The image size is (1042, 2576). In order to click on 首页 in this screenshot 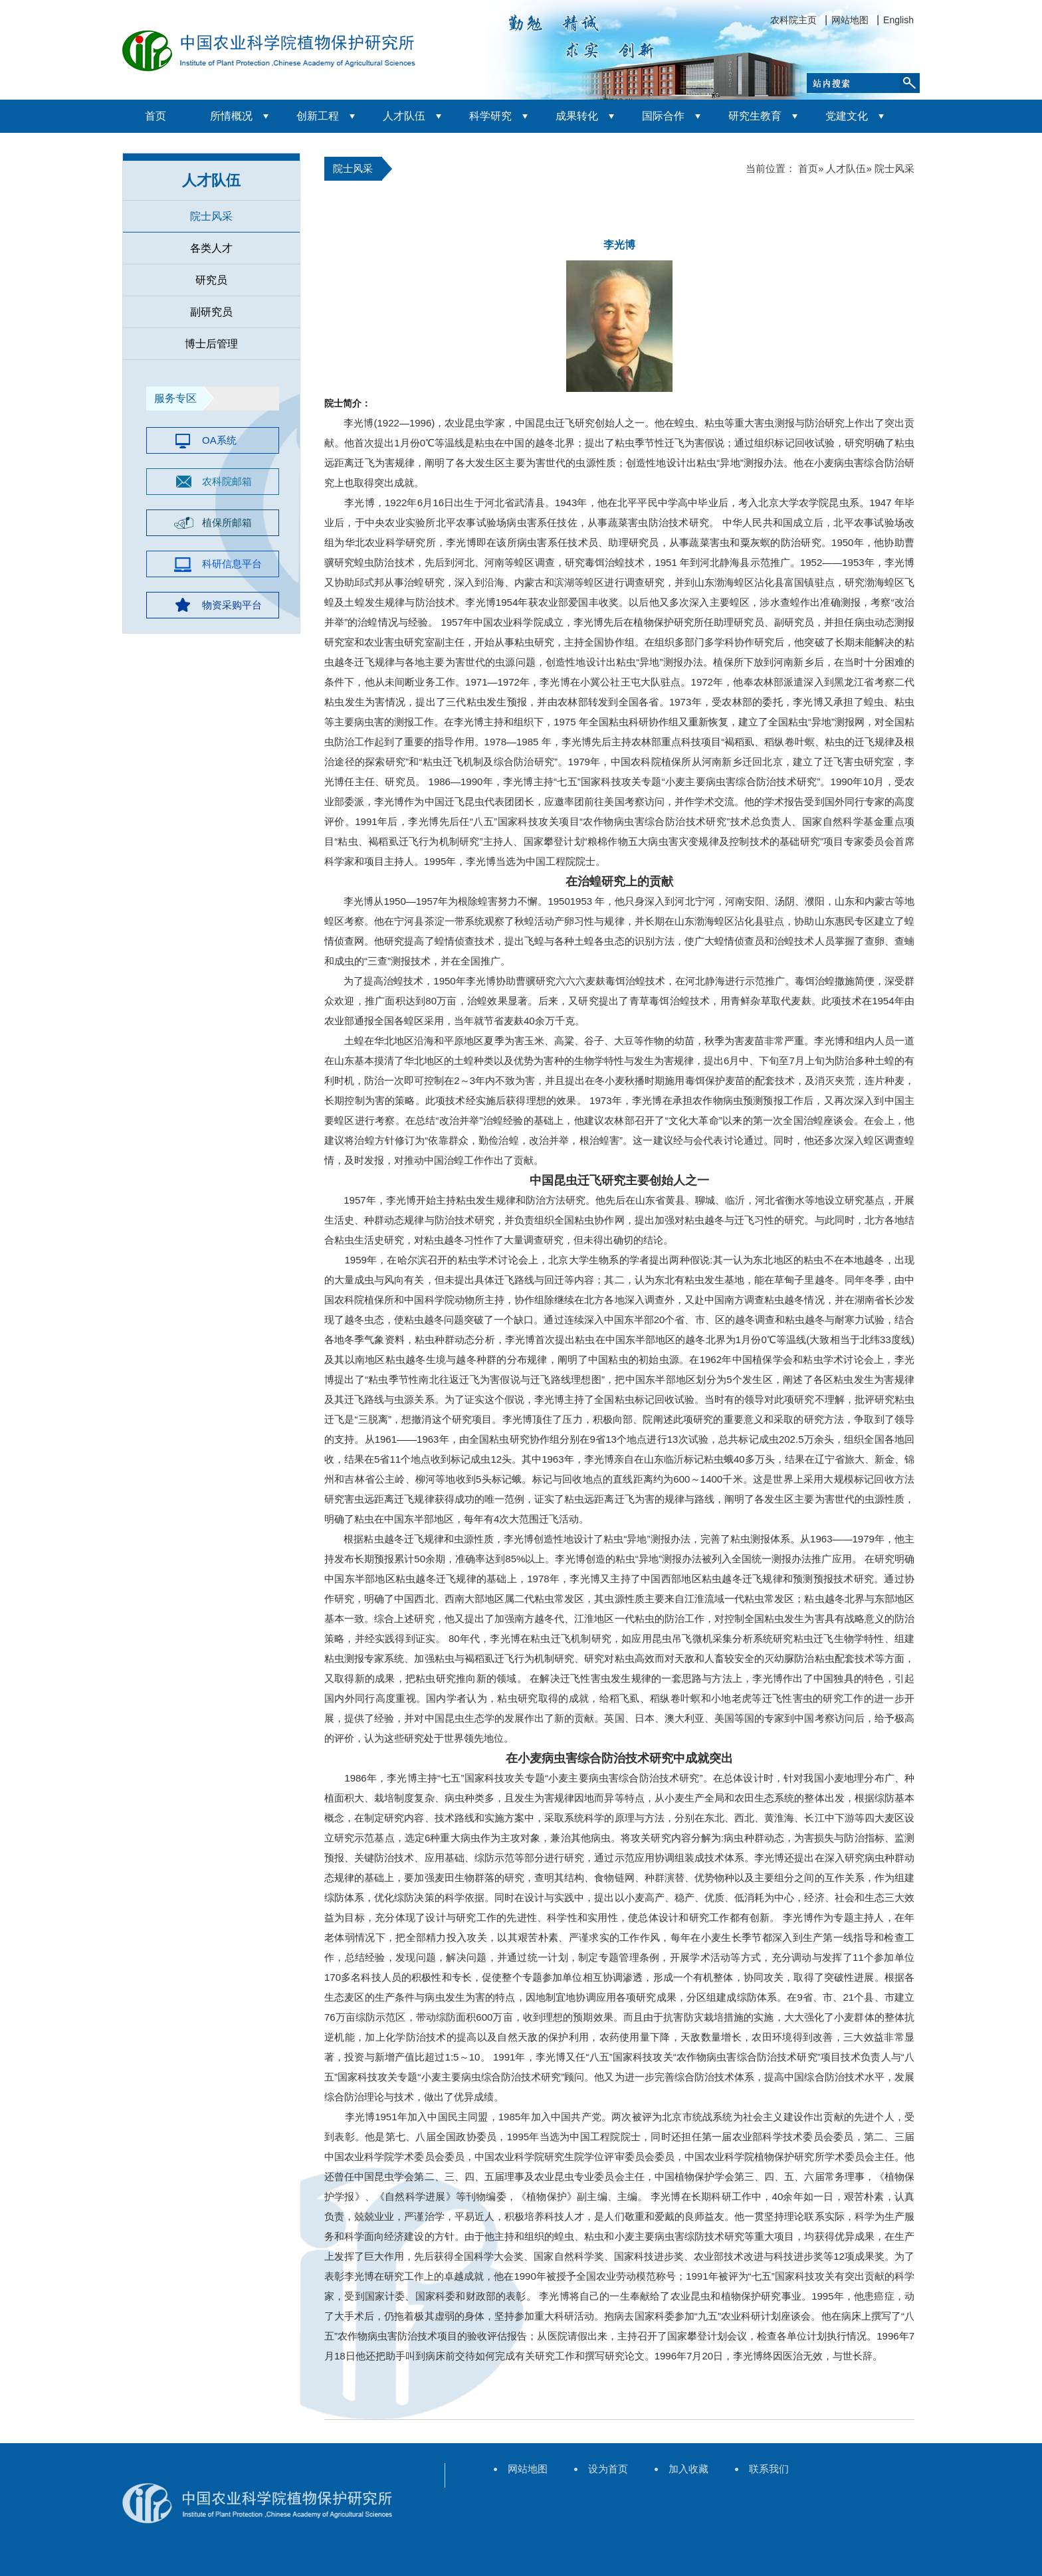, I will do `click(155, 116)`.